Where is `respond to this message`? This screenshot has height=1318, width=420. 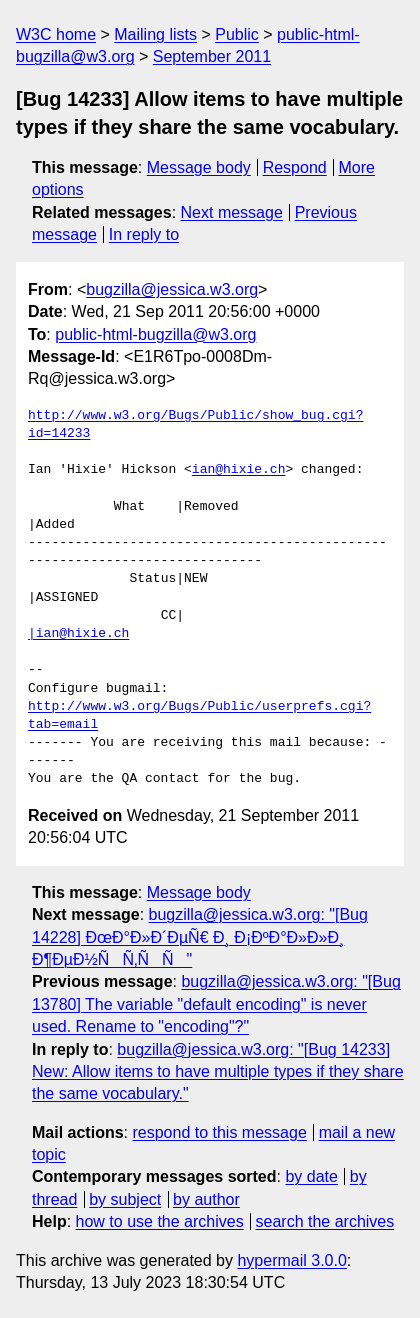
respond to this message is located at coordinates (219, 1132).